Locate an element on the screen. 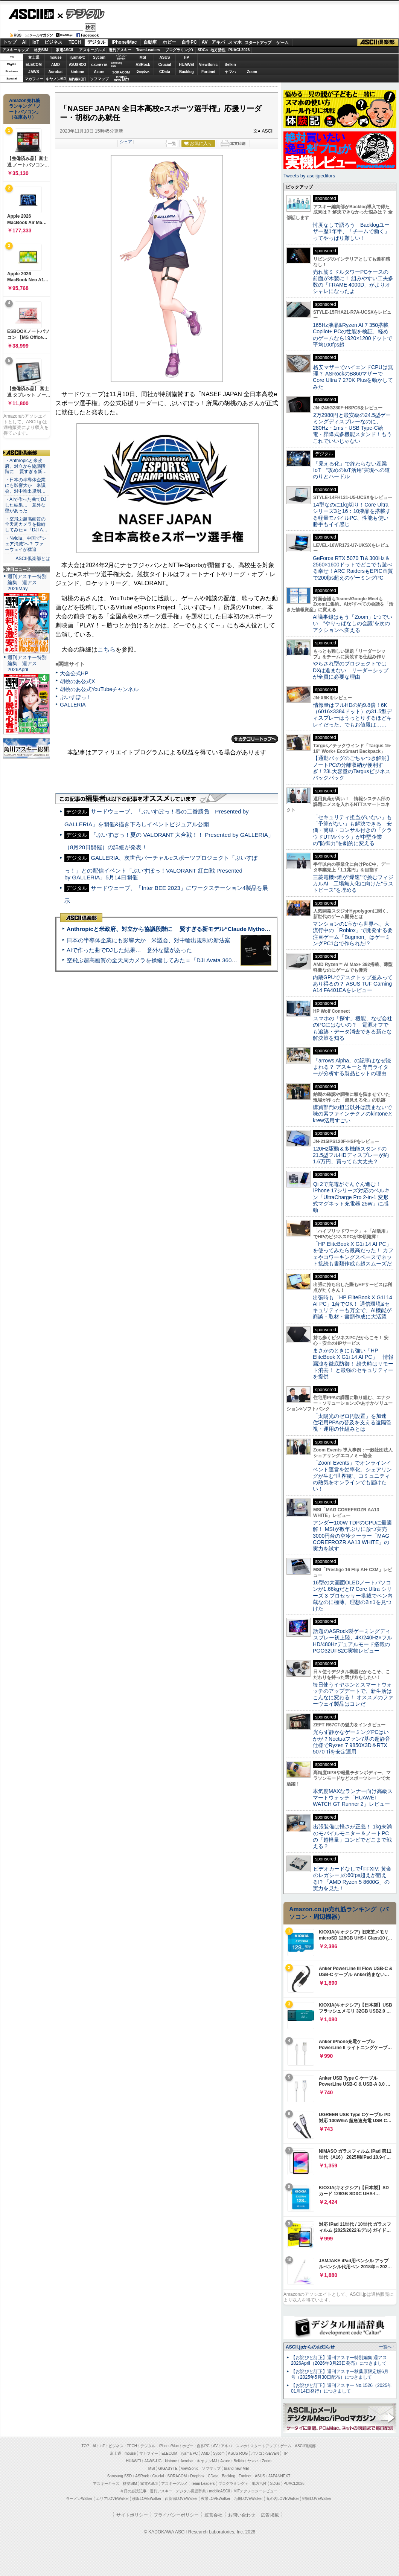 The width and height of the screenshot is (399, 2576). 週刊アスキー特別編集 週アス2026April is located at coordinates (27, 663).